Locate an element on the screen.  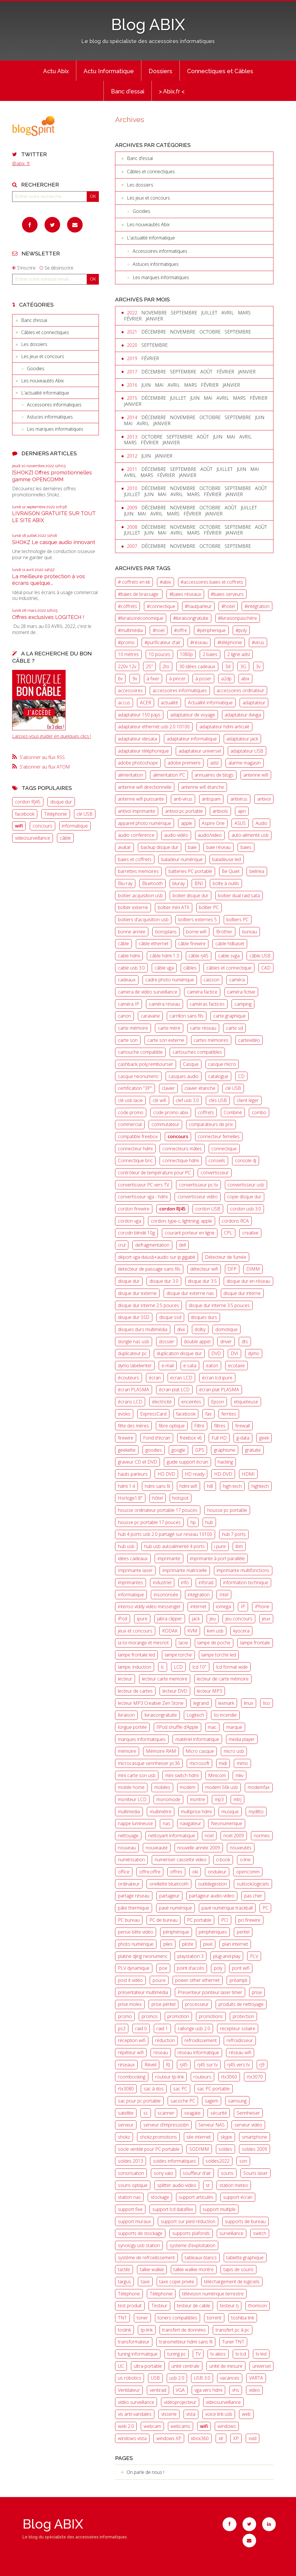
legrand is located at coordinates (201, 1703).